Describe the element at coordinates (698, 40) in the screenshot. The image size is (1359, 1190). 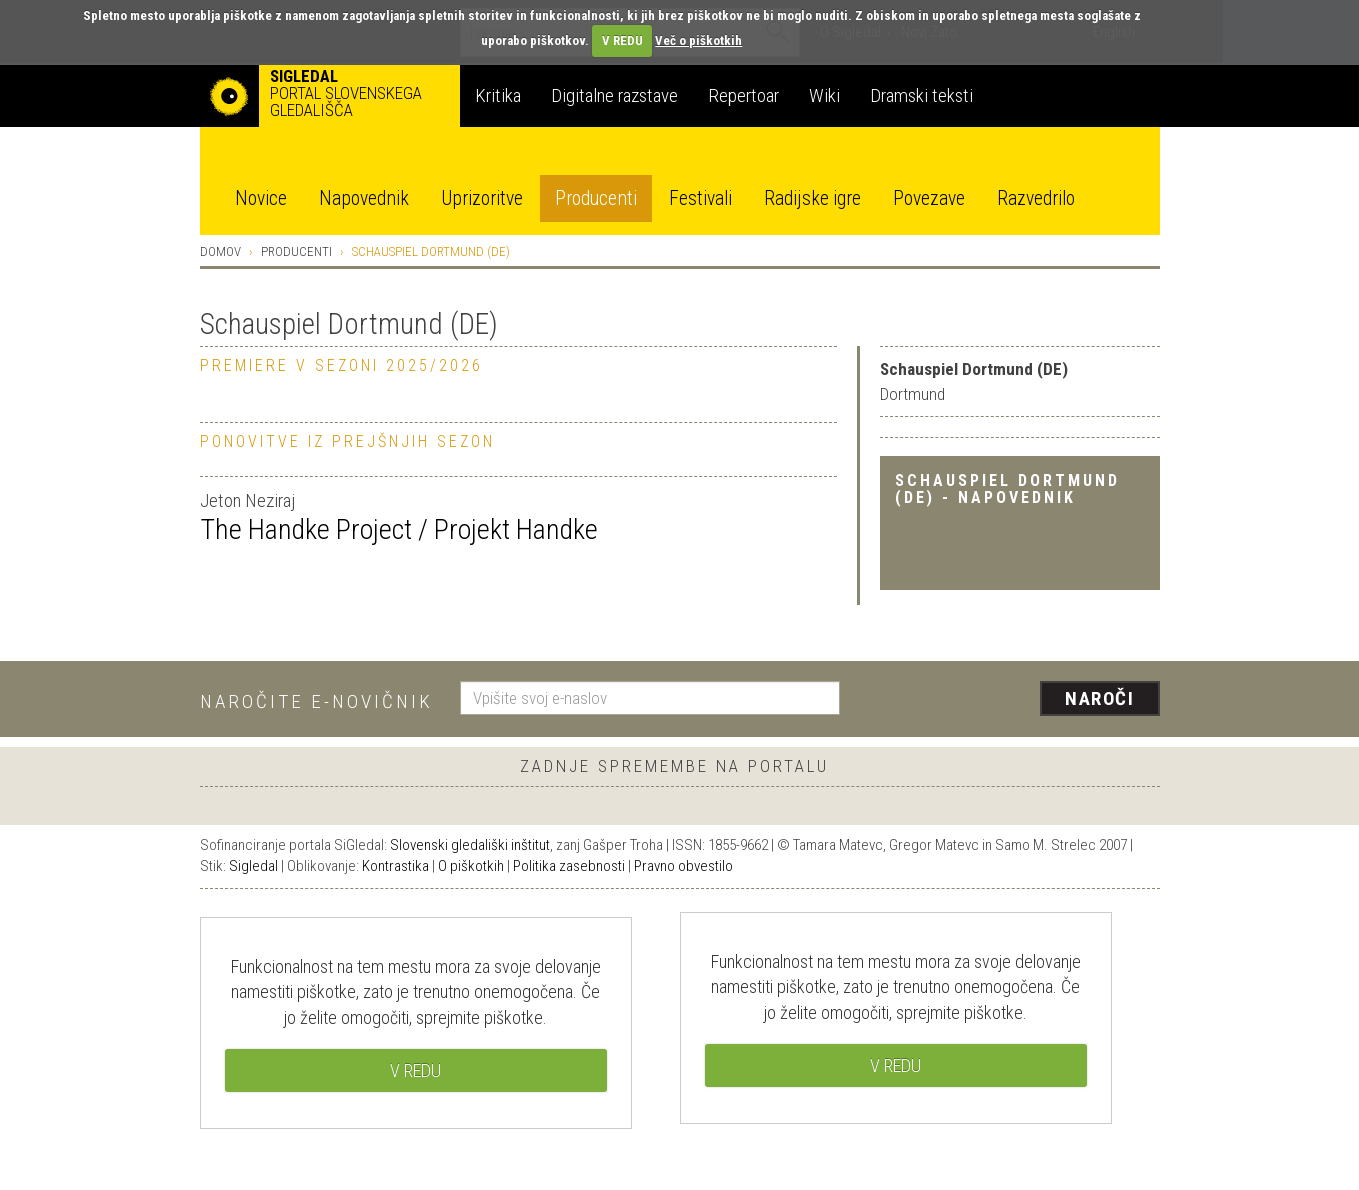
I see `Več o piškotkih` at that location.